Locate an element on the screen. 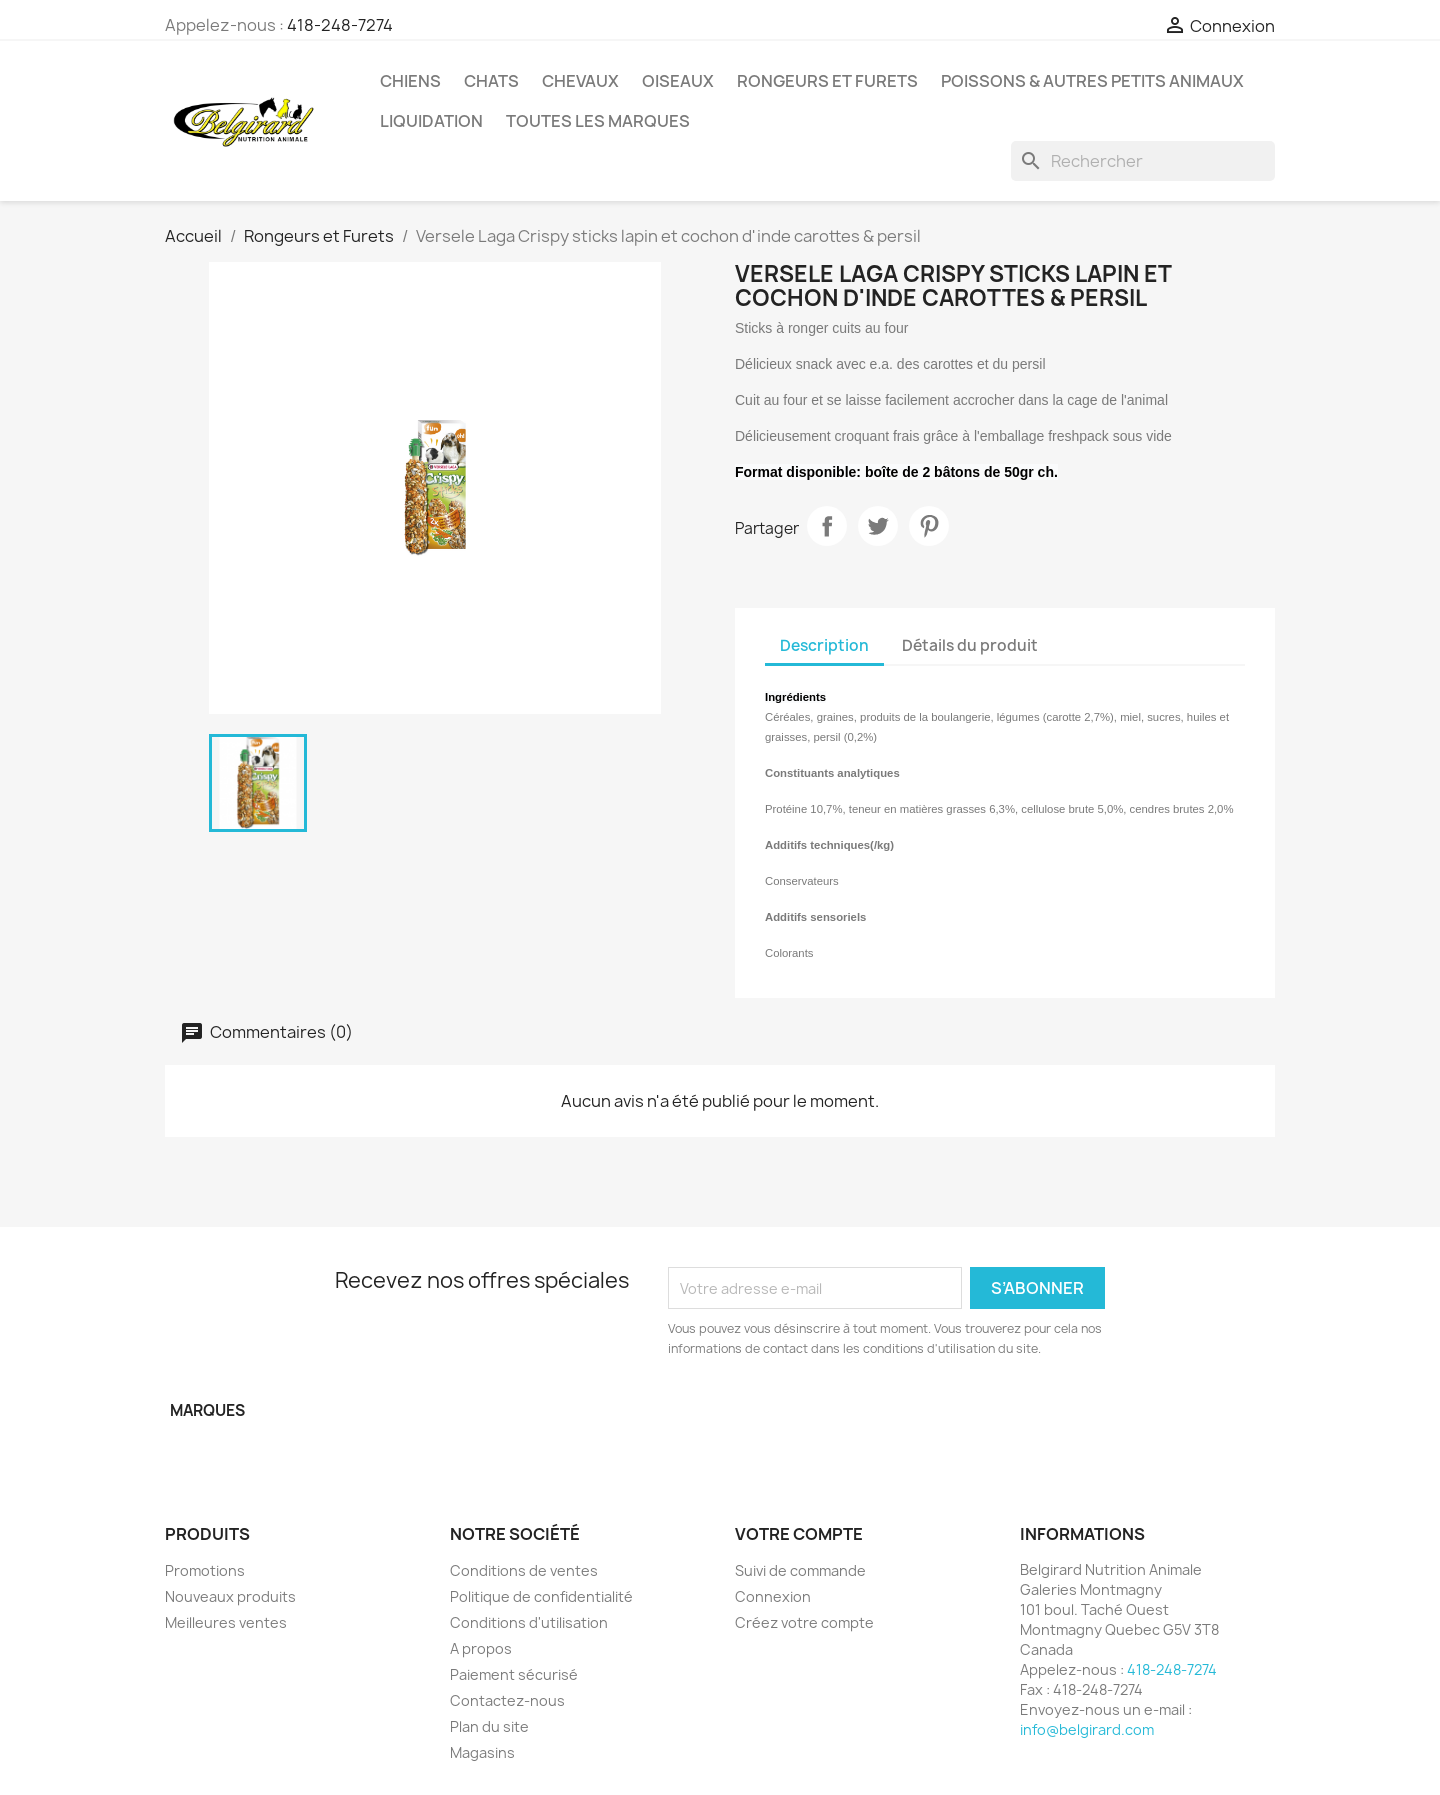  Pinterest is located at coordinates (929, 526).